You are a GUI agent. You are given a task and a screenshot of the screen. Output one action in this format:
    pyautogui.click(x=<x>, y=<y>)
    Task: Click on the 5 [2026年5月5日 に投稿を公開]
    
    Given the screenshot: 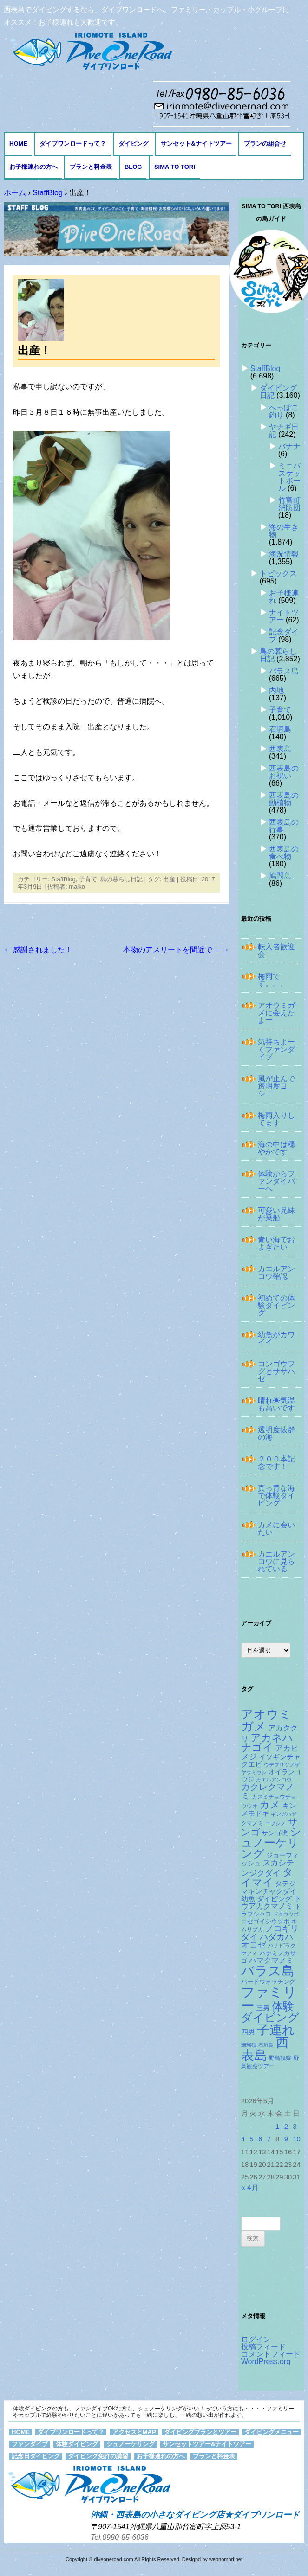 What is the action you would take?
    pyautogui.click(x=251, y=2139)
    